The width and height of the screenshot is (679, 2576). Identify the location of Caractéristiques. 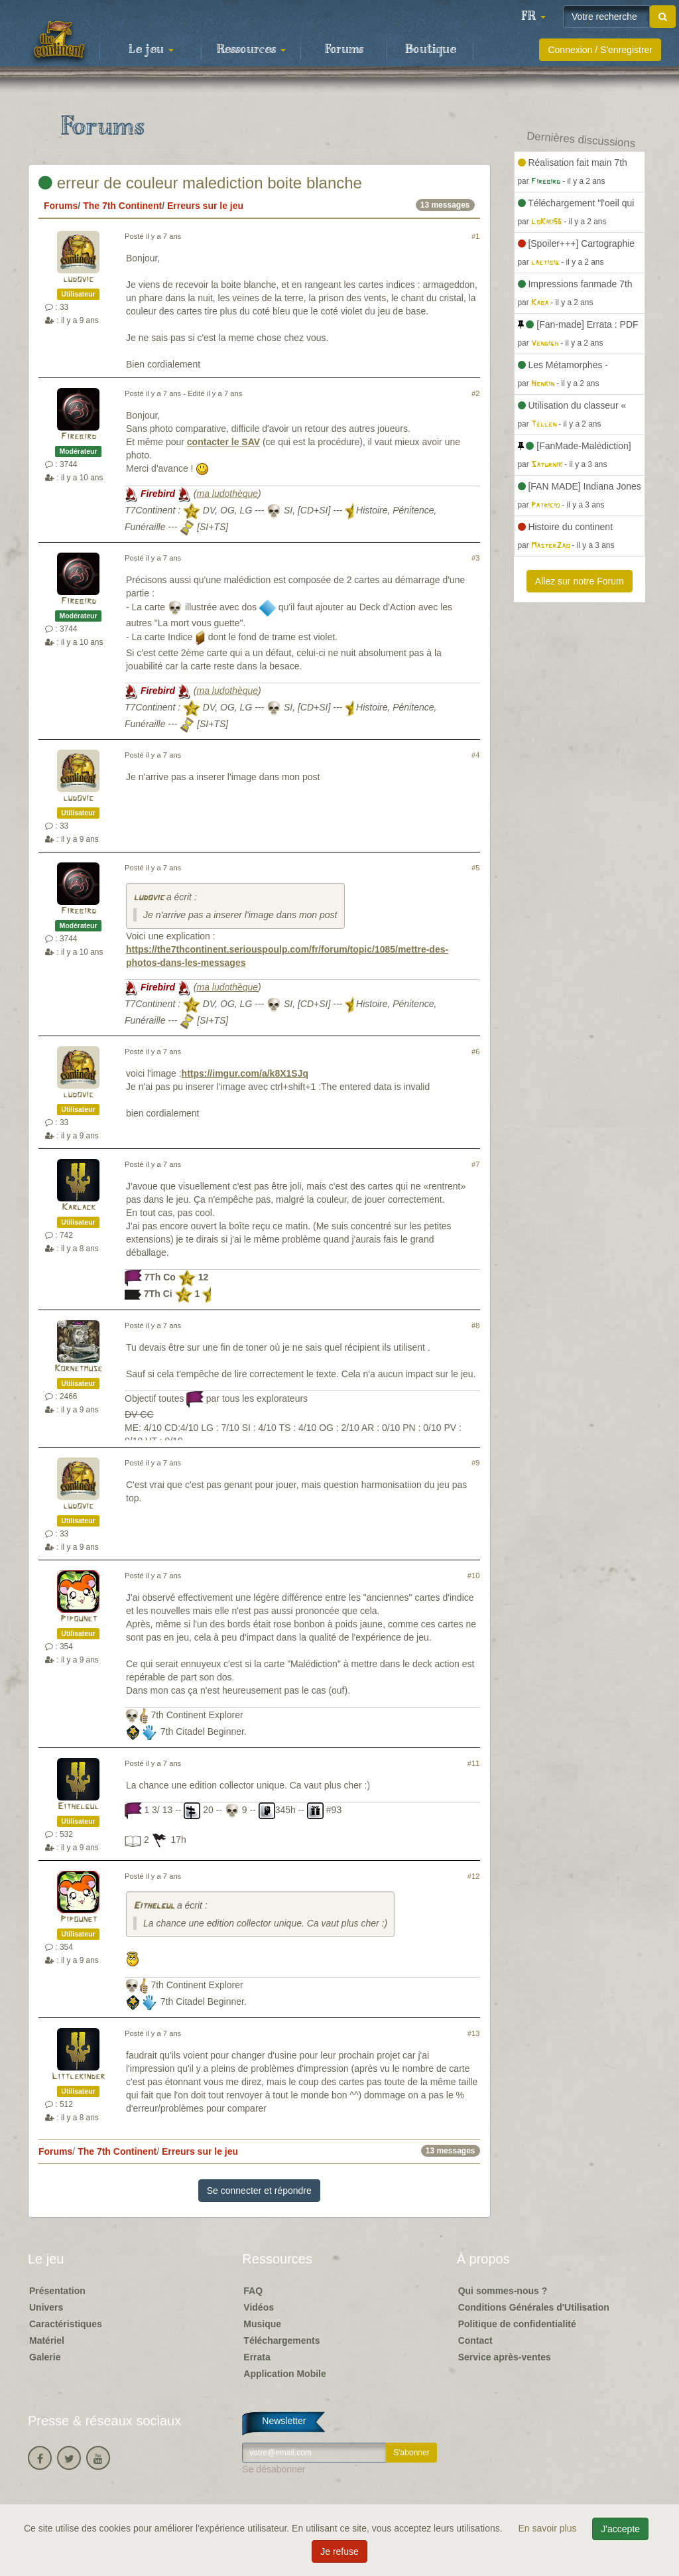
(65, 2324).